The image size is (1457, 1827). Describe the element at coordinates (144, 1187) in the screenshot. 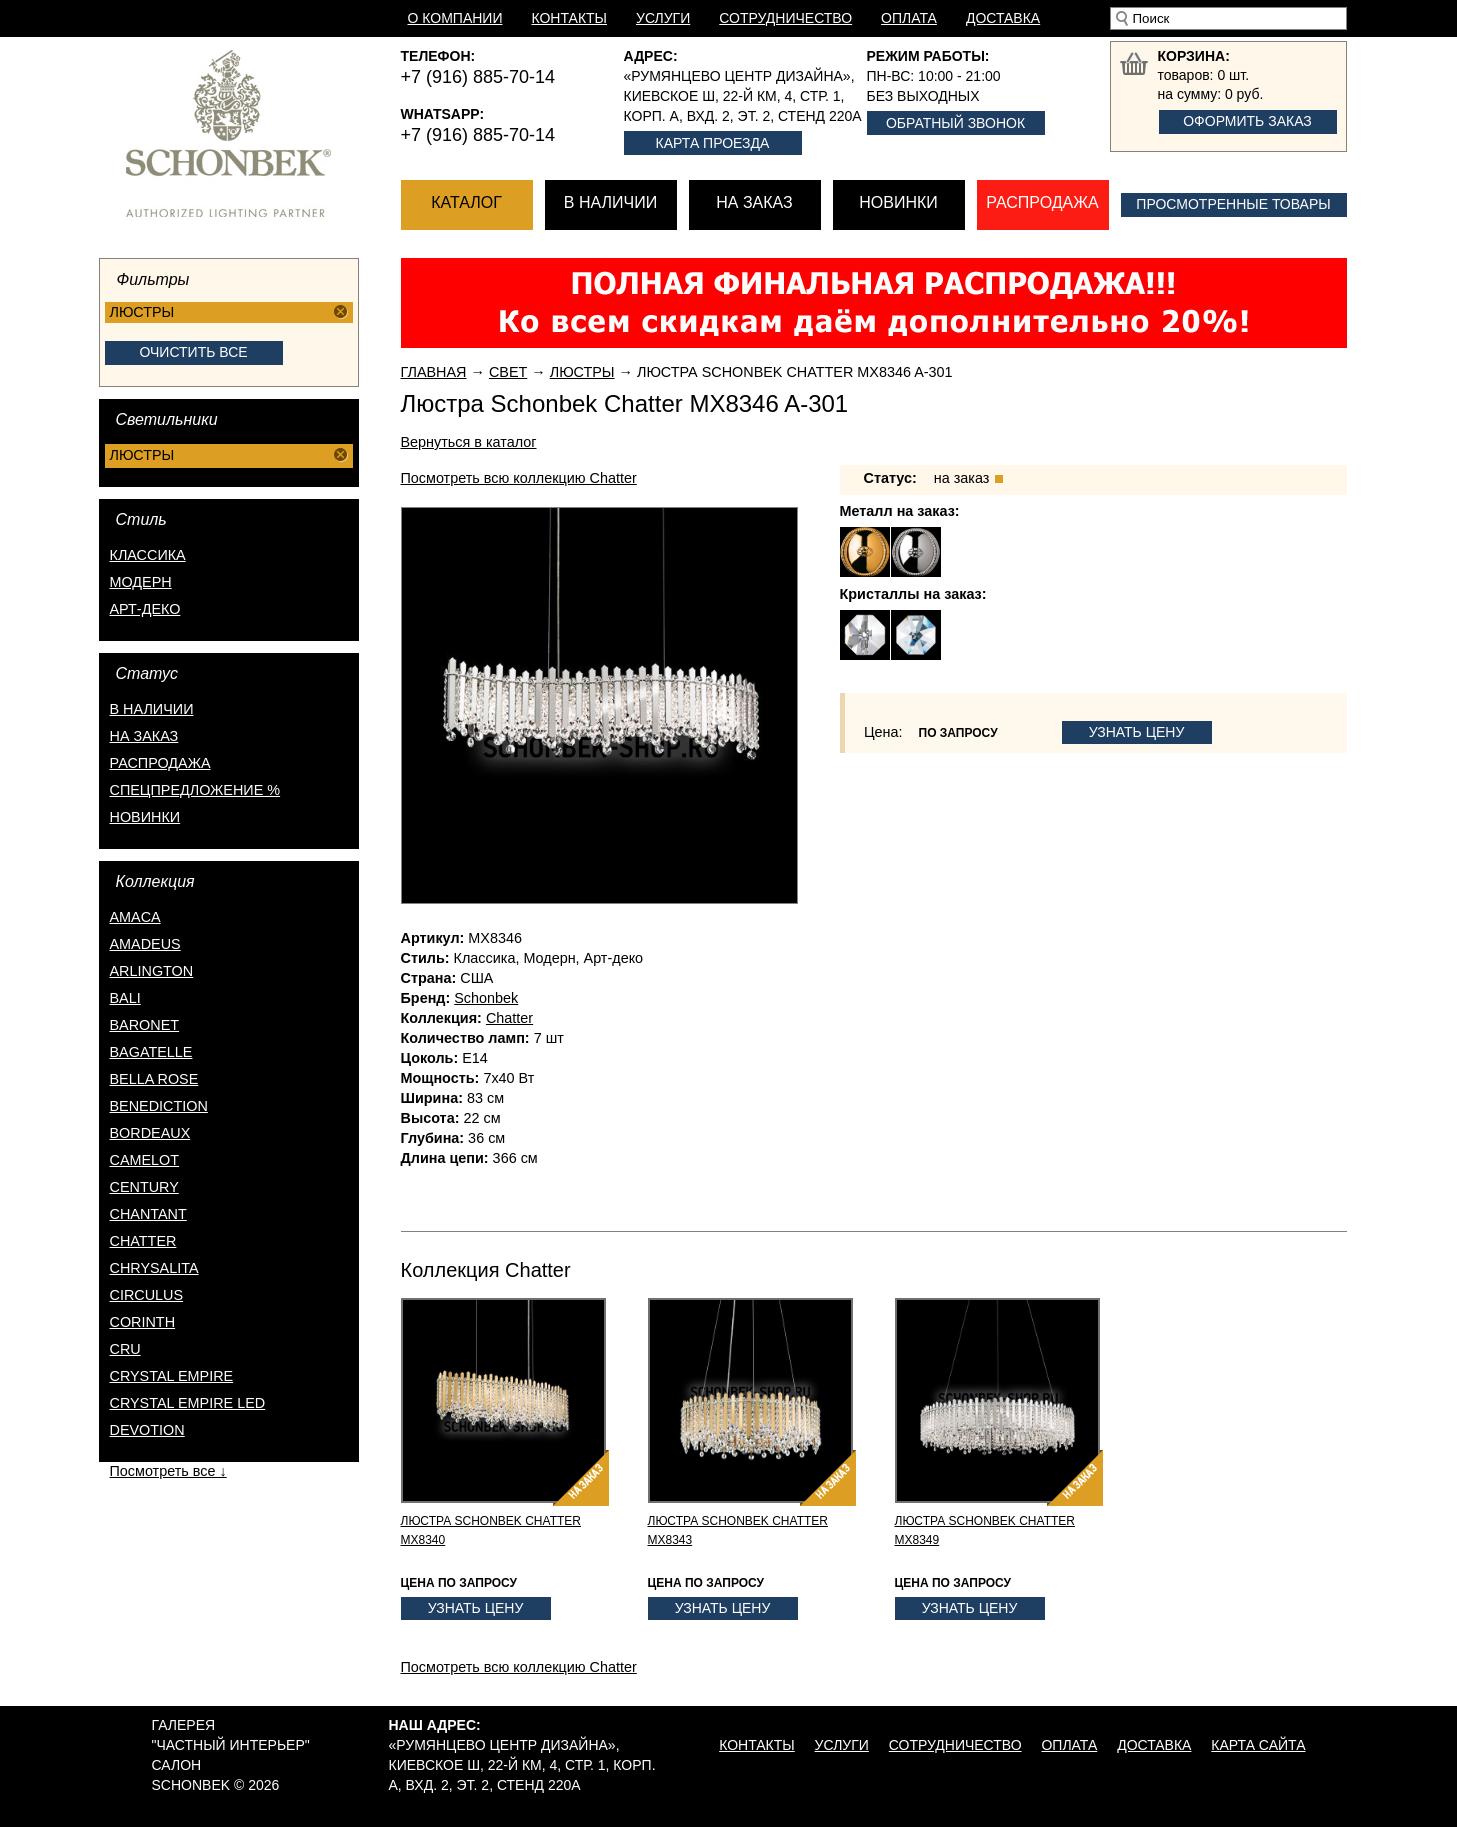

I see `Century` at that location.